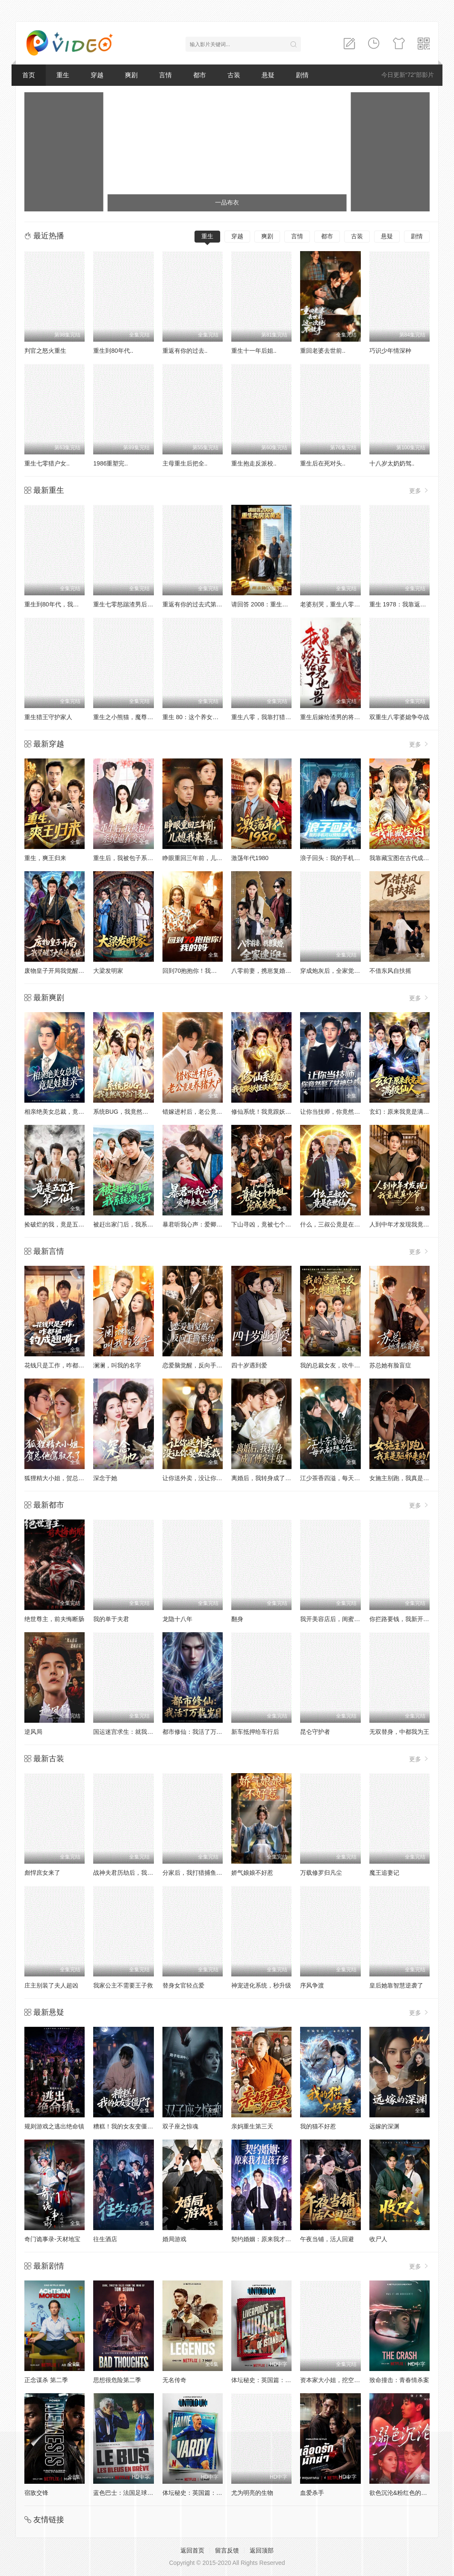  Describe the element at coordinates (138, 1731) in the screenshot. I see `国运迷宫求生：就我看懂汉字提示` at that location.